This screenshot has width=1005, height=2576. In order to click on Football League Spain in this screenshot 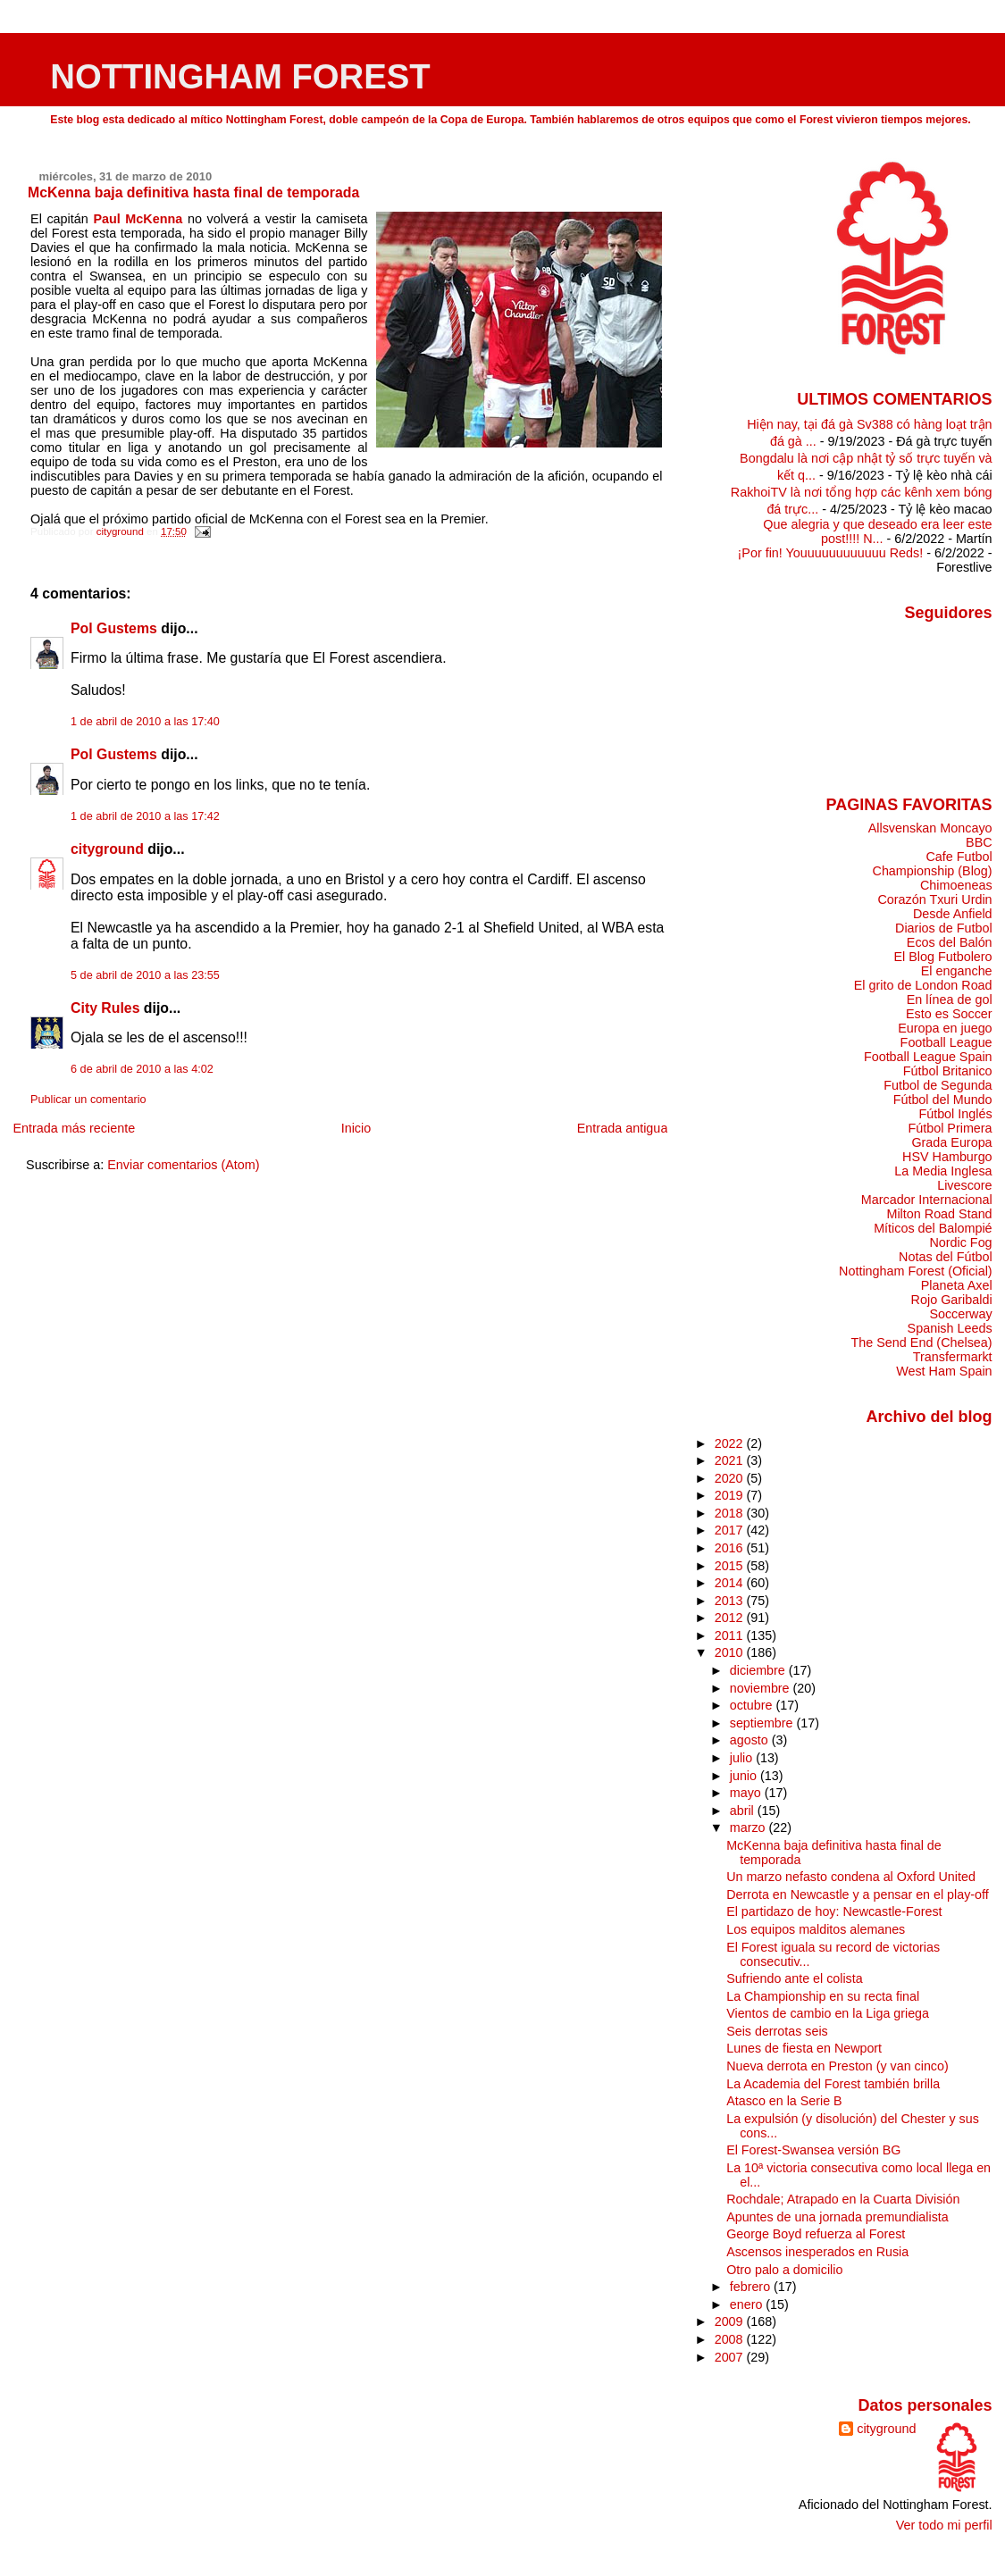, I will do `click(928, 1057)`.